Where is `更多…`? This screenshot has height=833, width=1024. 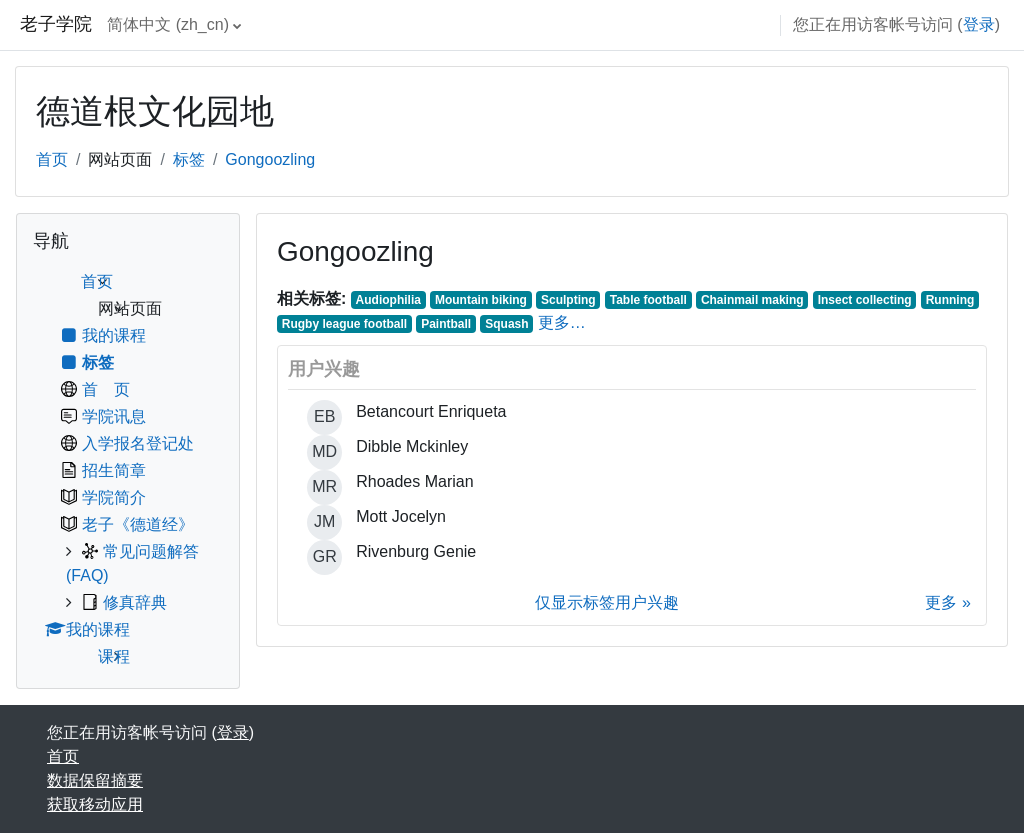 更多… is located at coordinates (562, 322).